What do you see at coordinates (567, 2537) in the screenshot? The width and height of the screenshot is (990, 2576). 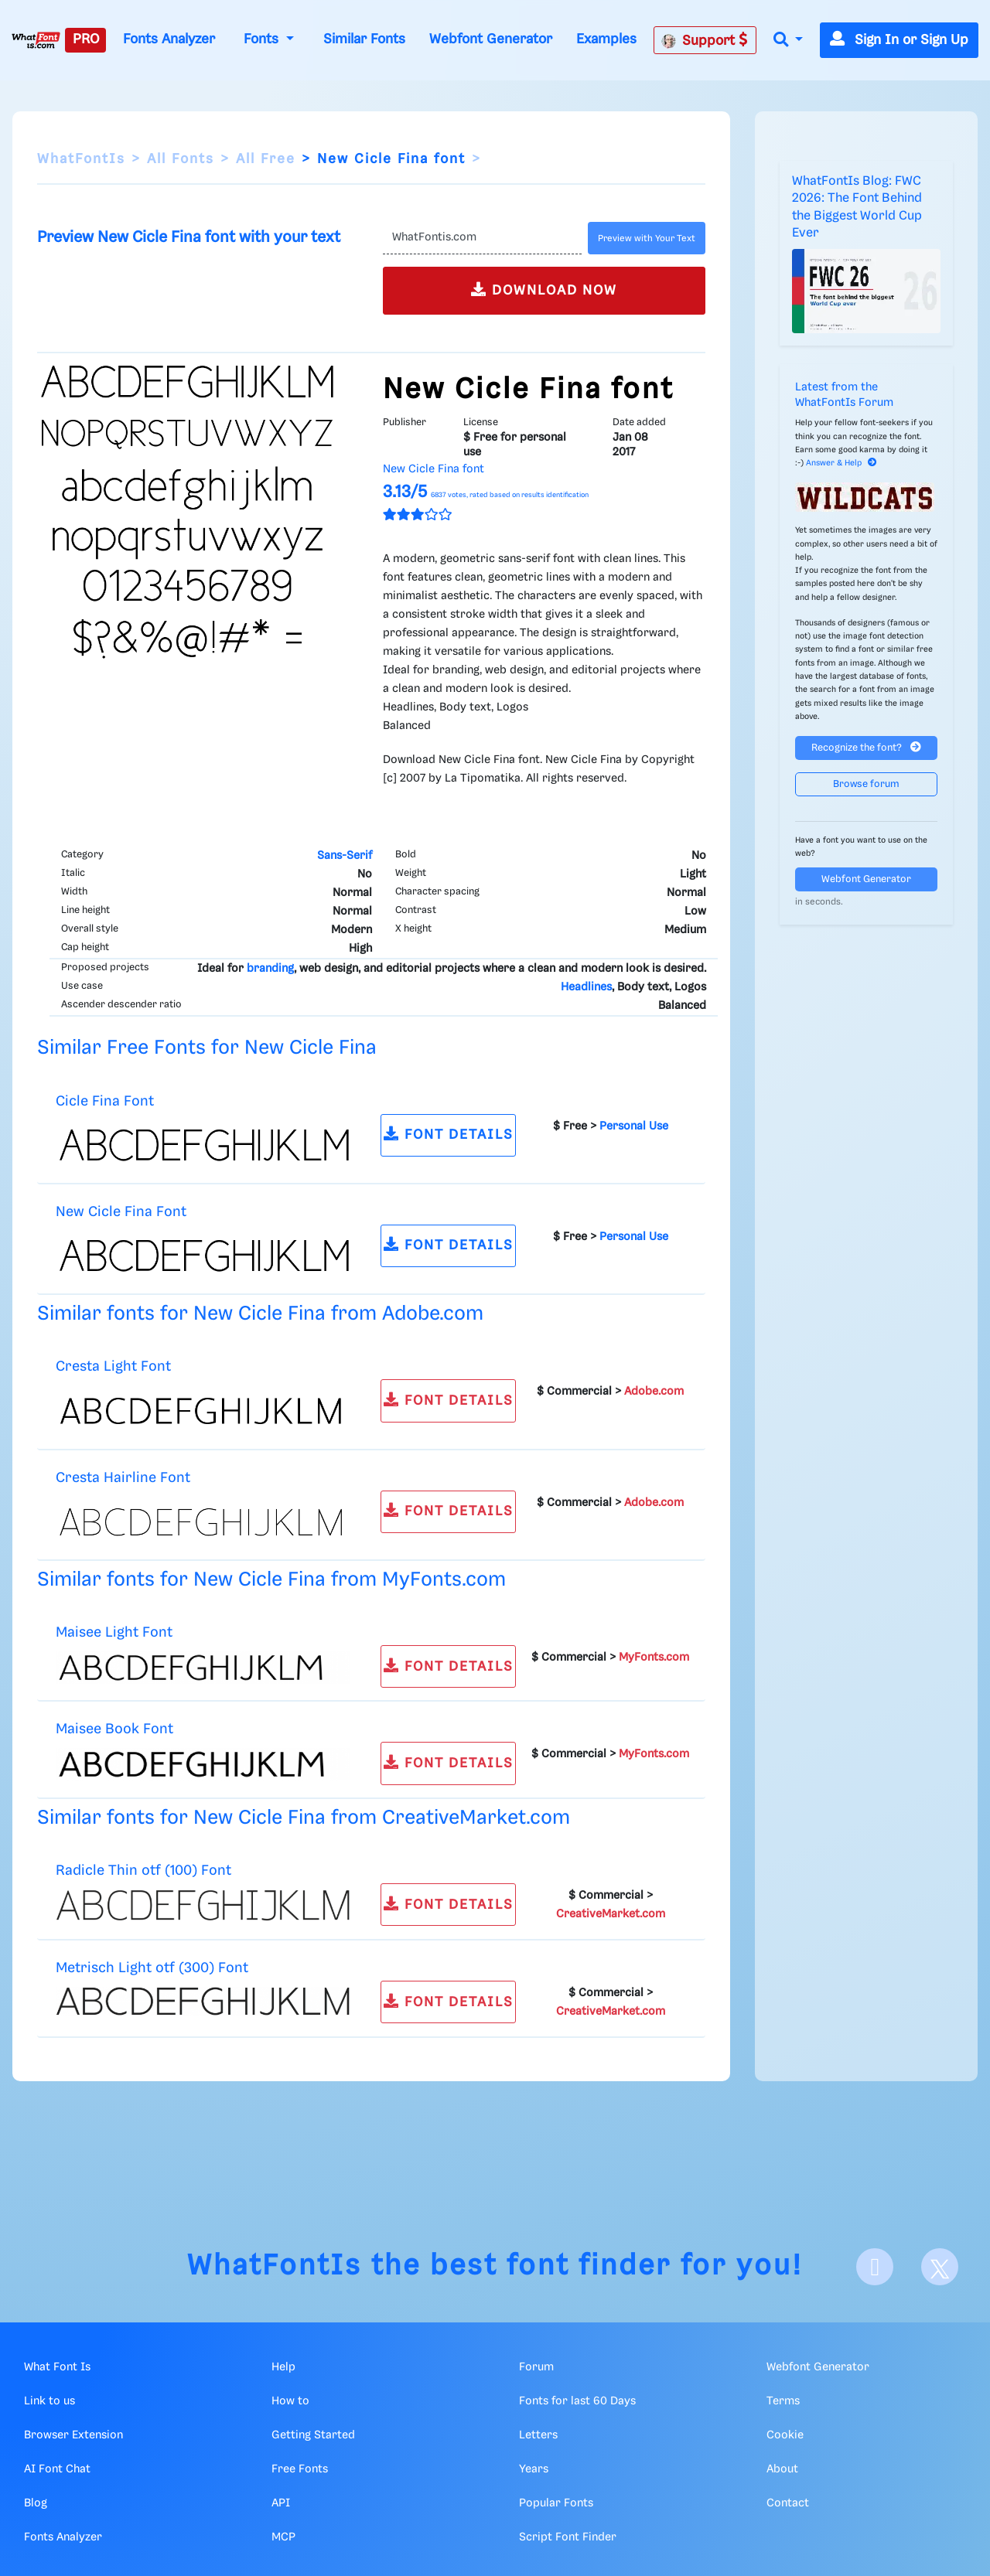 I see `Script Font Finder` at bounding box center [567, 2537].